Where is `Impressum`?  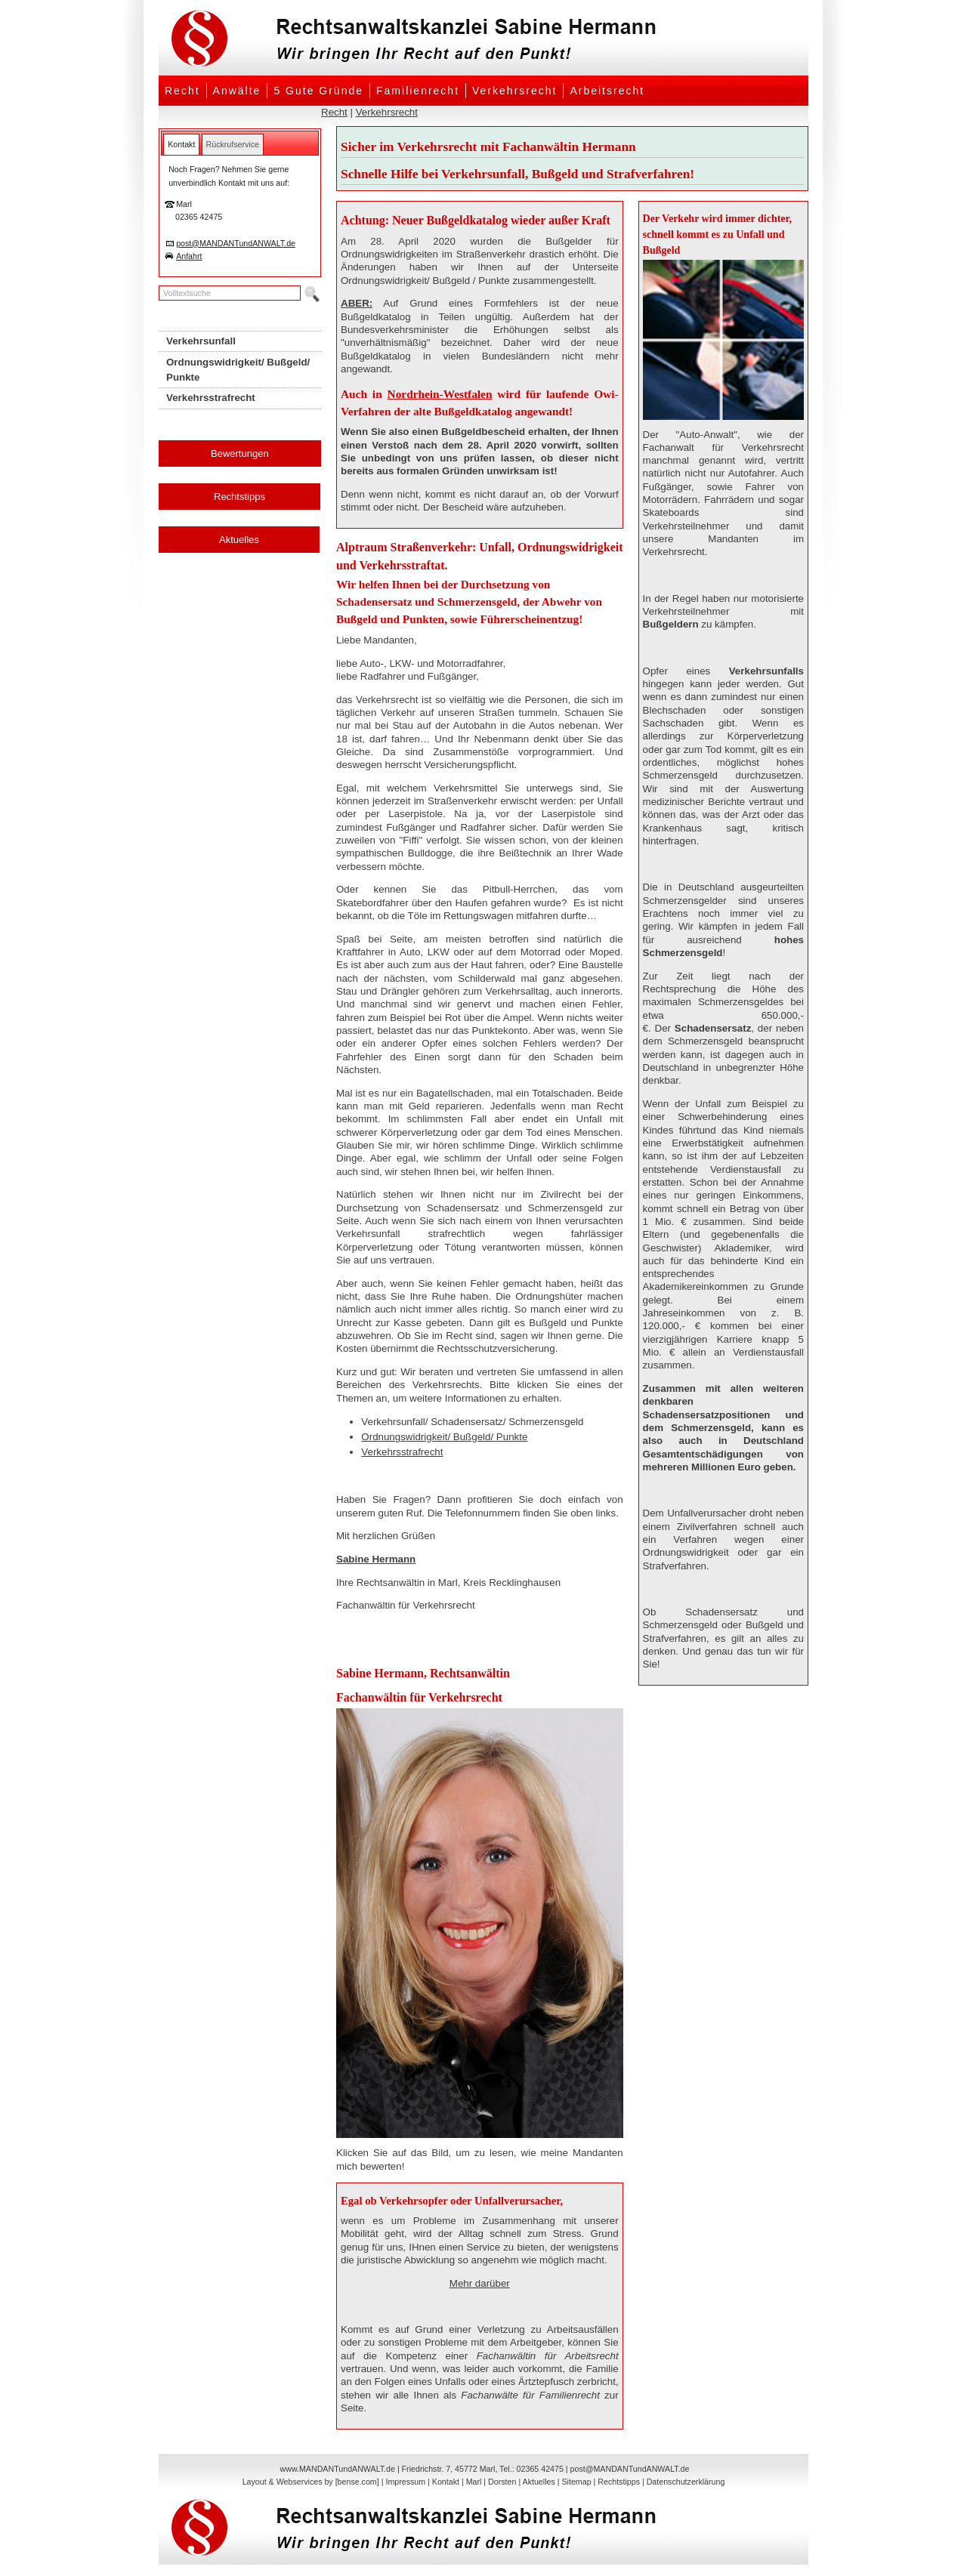 Impressum is located at coordinates (405, 2481).